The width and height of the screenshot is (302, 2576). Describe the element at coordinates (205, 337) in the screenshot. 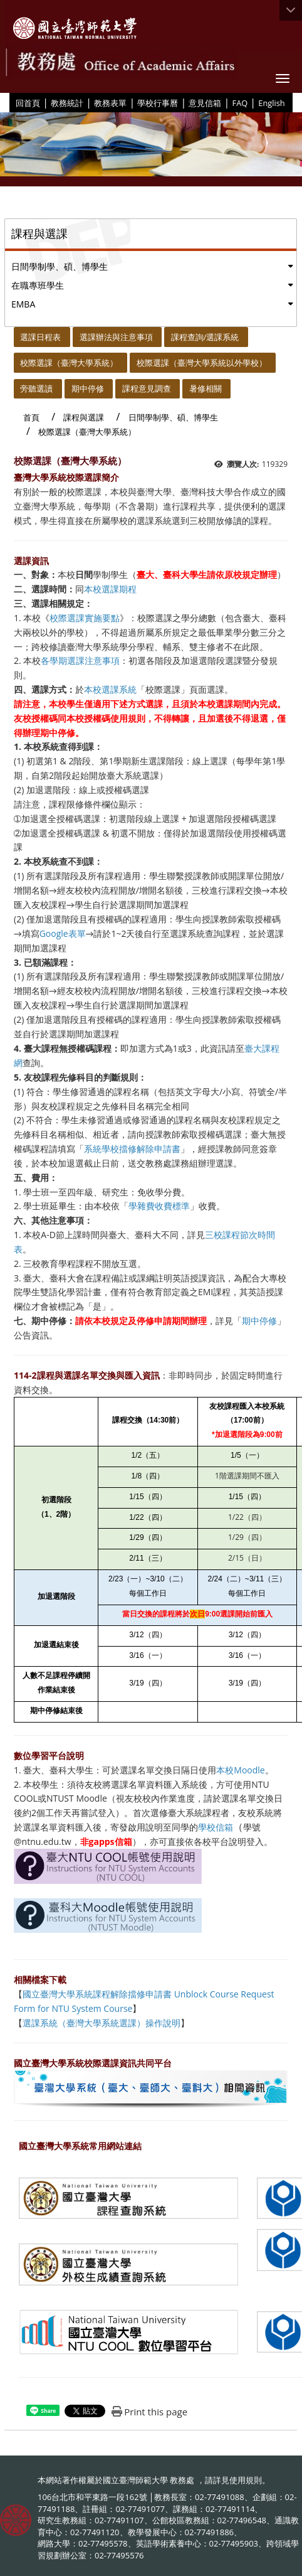

I see `課程查詢/選課系統` at that location.